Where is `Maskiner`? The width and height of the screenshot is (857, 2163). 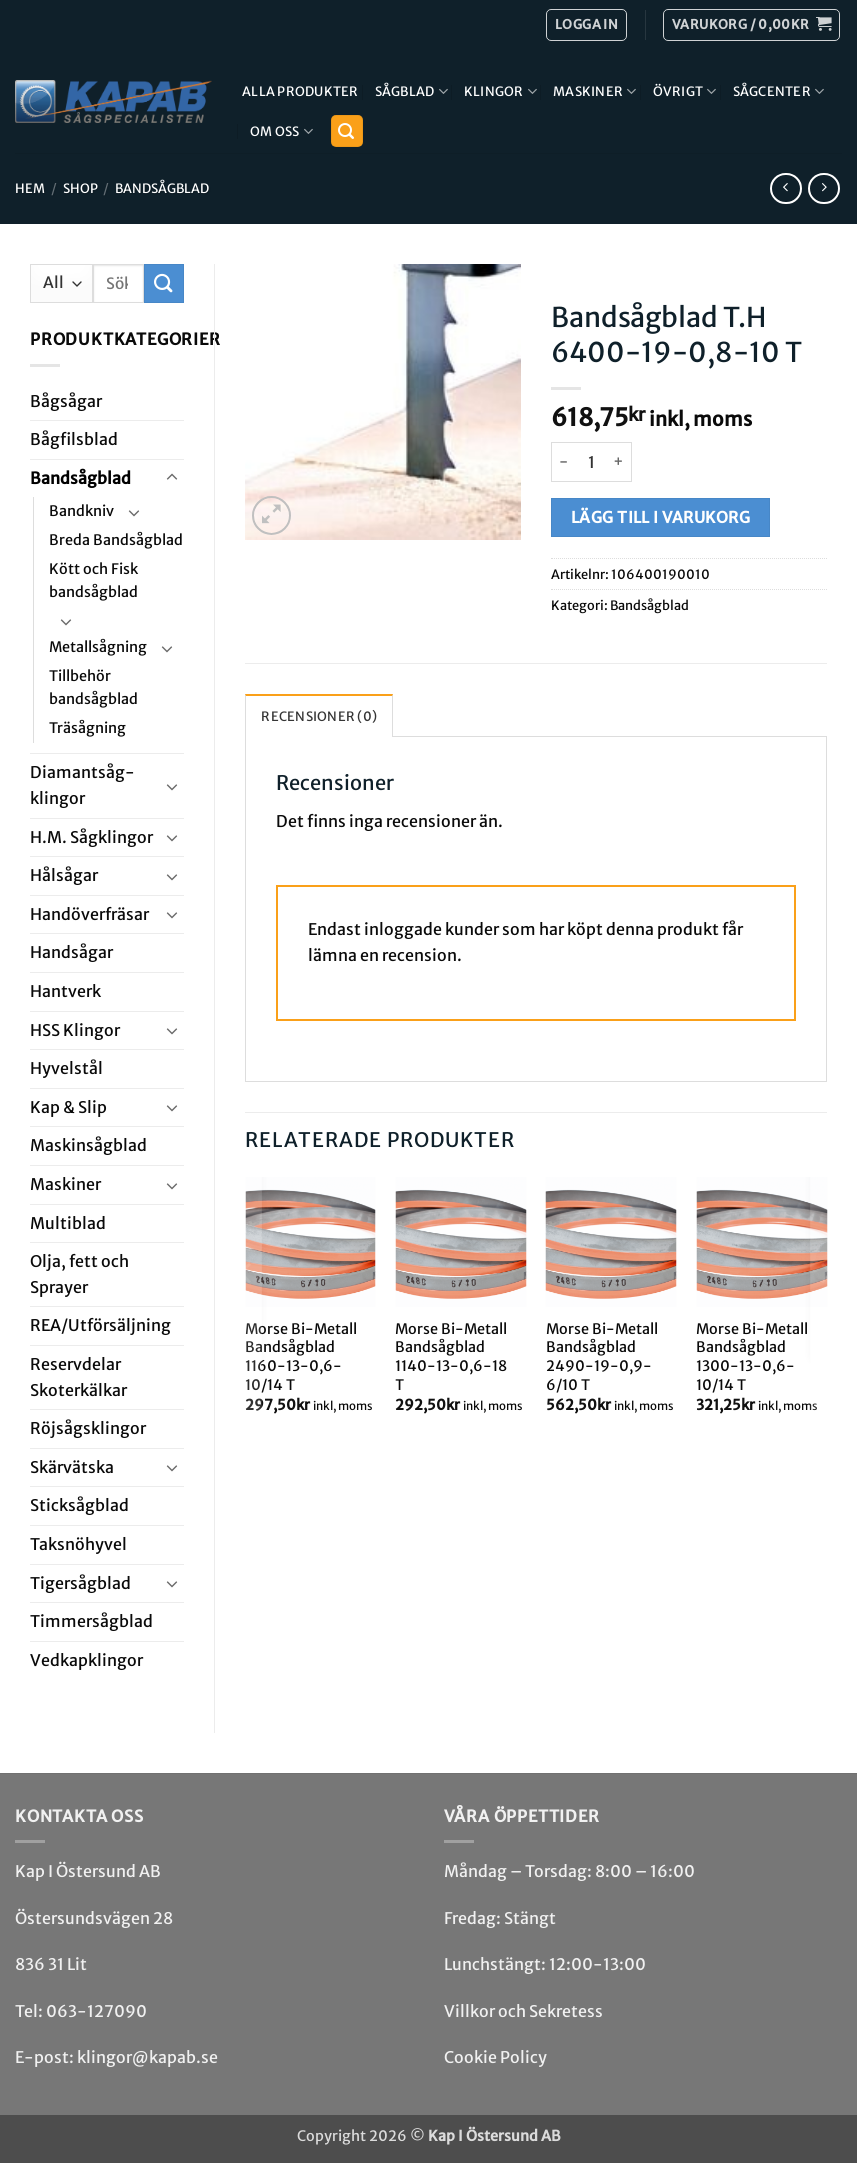 Maskiner is located at coordinates (595, 91).